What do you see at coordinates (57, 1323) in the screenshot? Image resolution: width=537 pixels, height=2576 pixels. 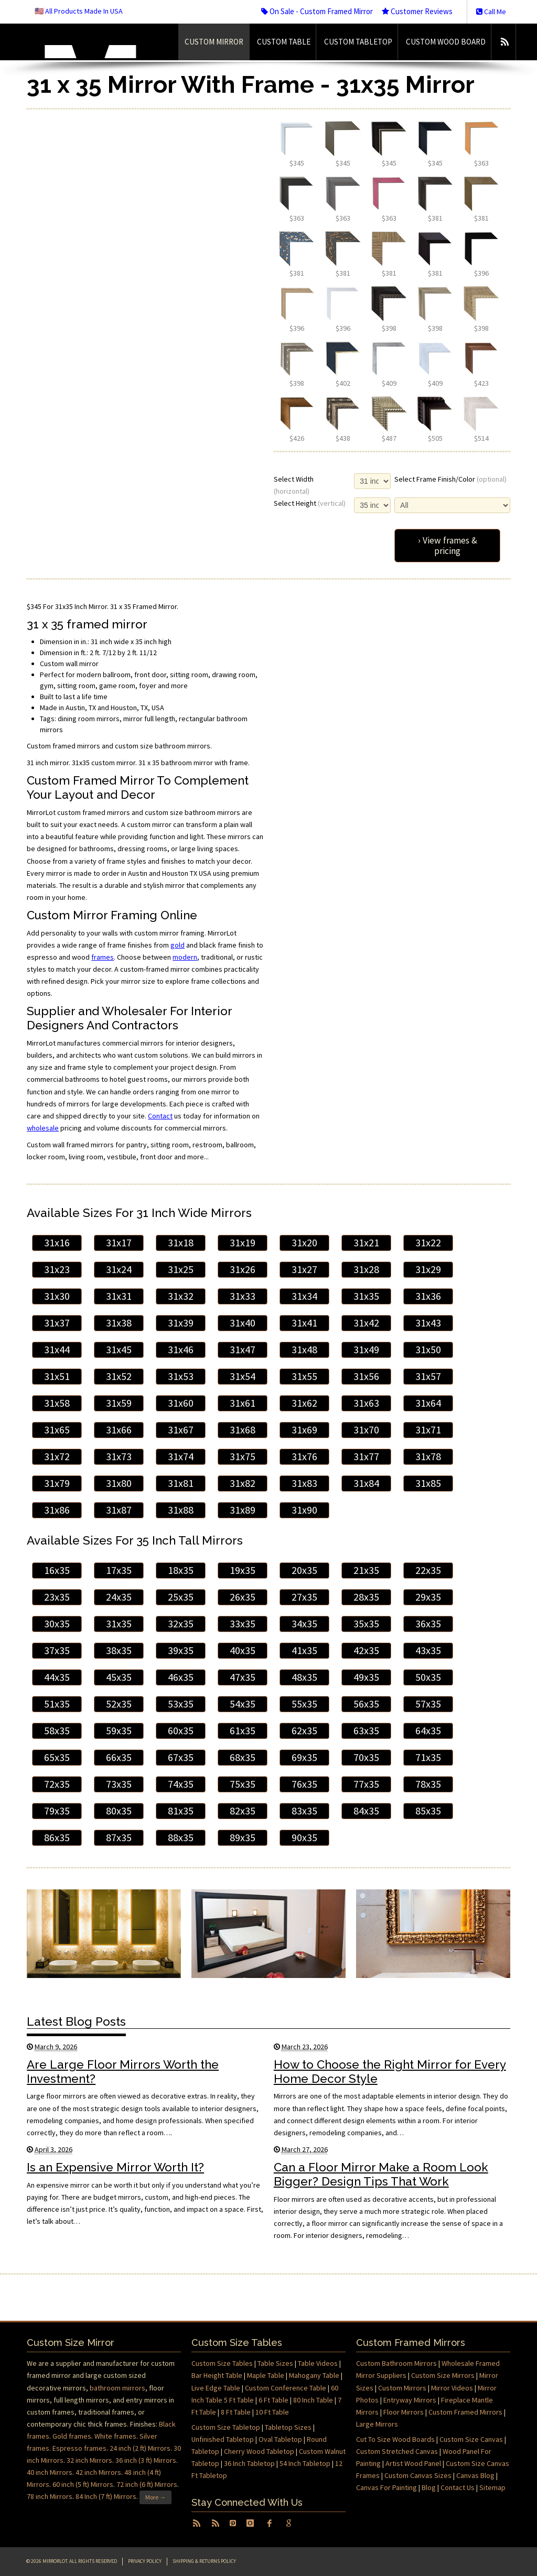 I see `31x37` at bounding box center [57, 1323].